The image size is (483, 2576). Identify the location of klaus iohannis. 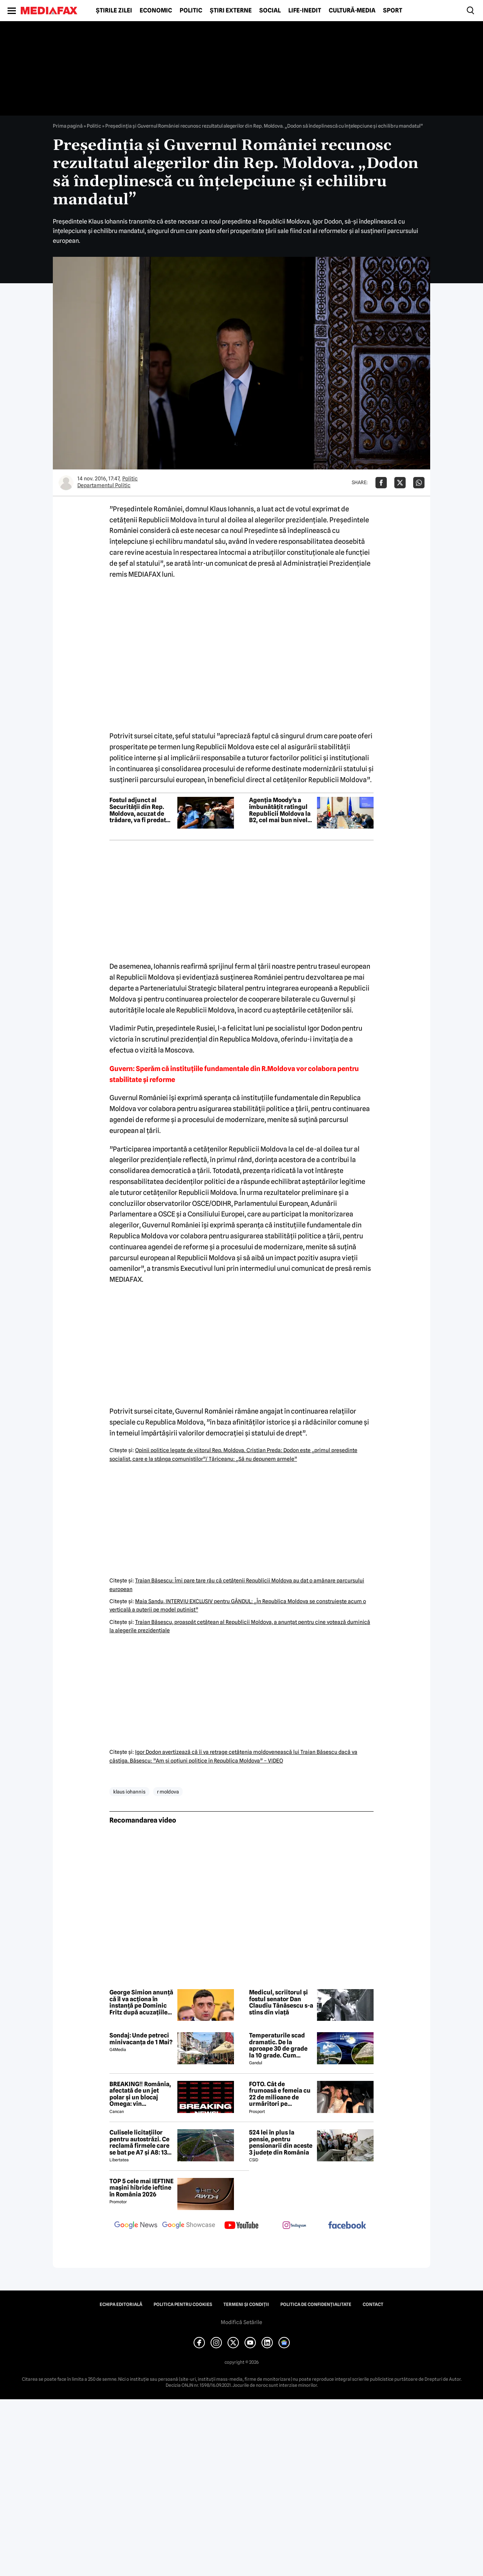
(129, 1792).